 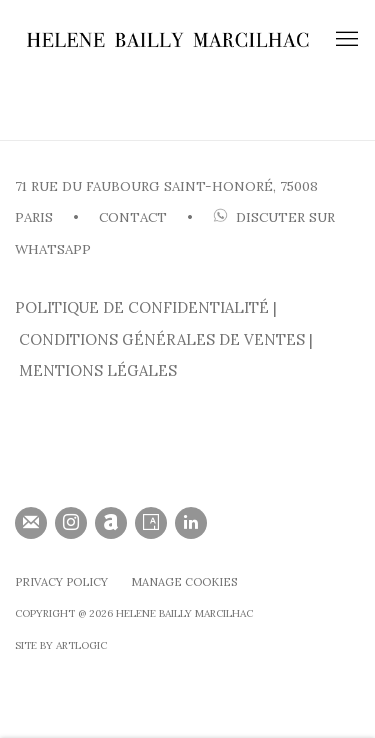 What do you see at coordinates (71, 523) in the screenshot?
I see `Instagram [Instagram, opens in a new tab. (Link goes to a different website and opens in a new window).]` at bounding box center [71, 523].